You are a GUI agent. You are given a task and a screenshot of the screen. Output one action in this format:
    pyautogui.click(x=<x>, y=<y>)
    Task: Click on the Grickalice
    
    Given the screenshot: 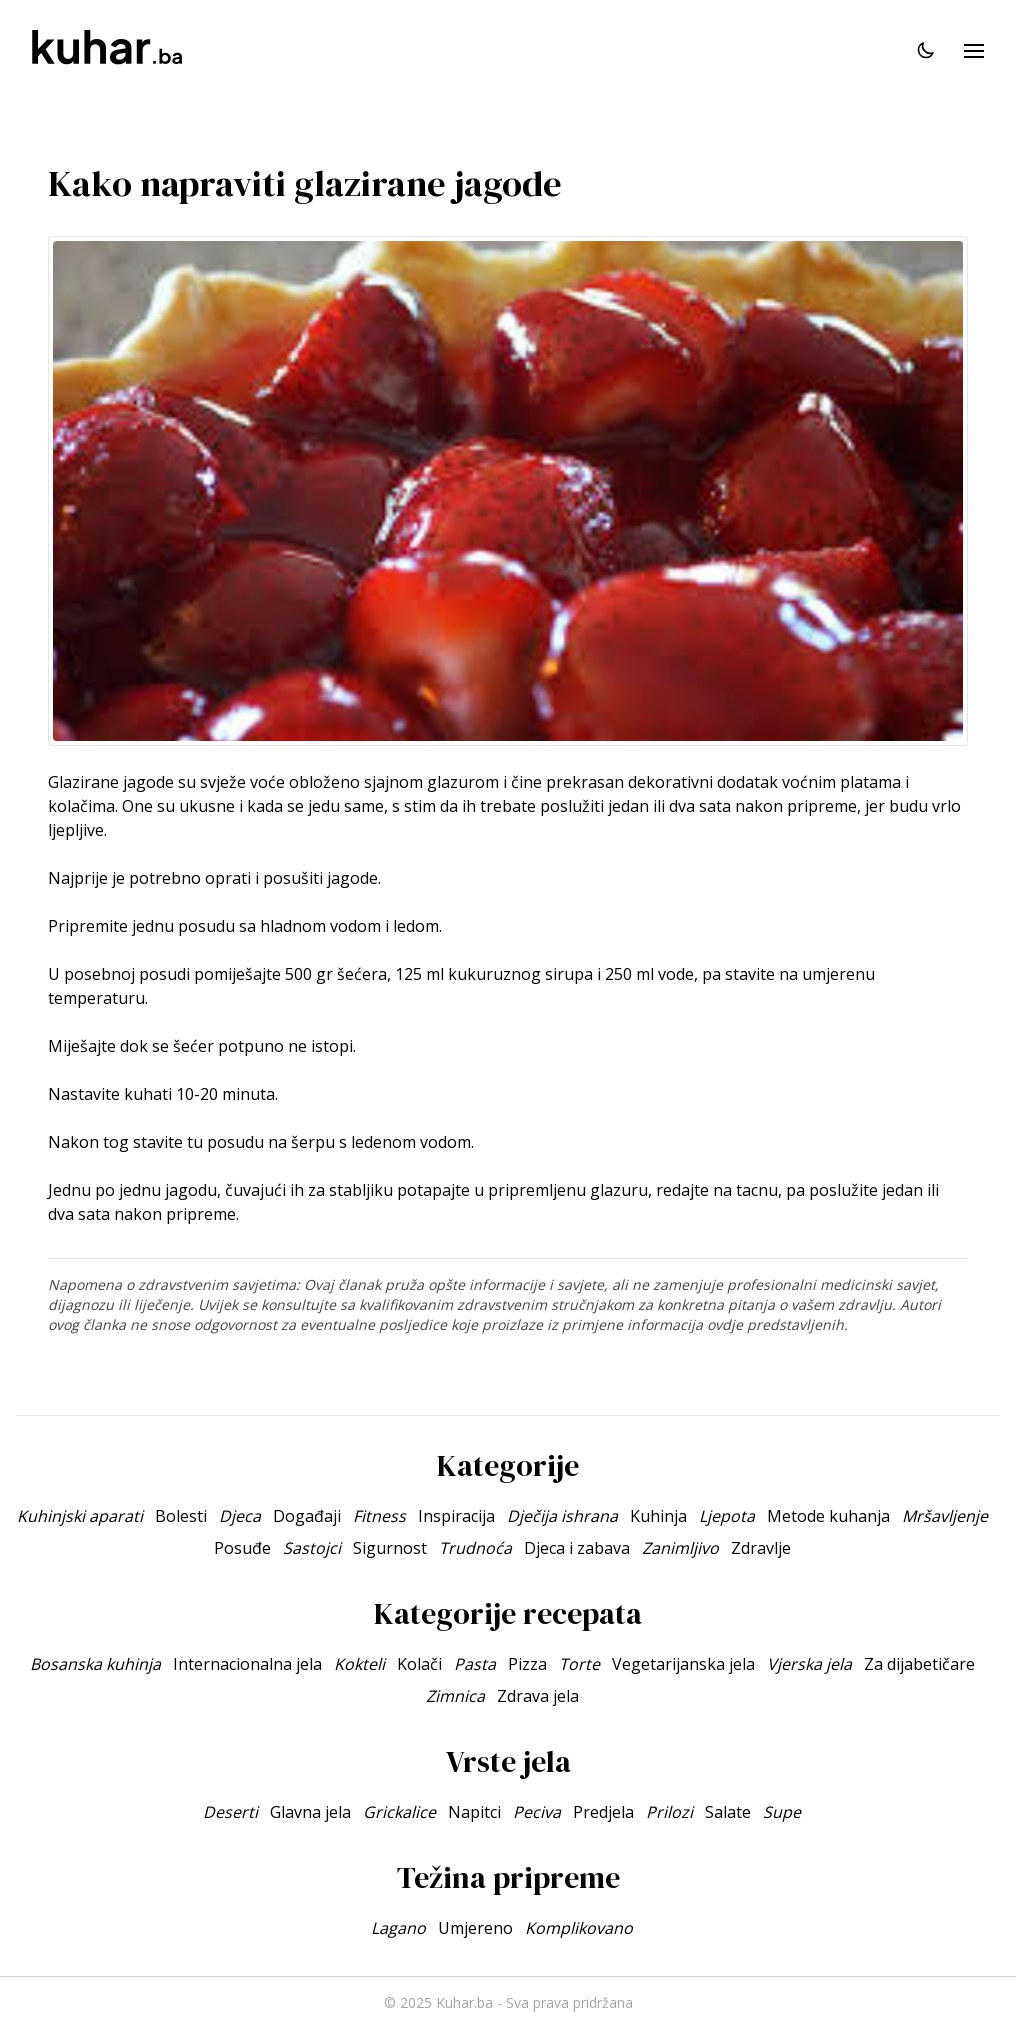 What is the action you would take?
    pyautogui.click(x=399, y=1812)
    